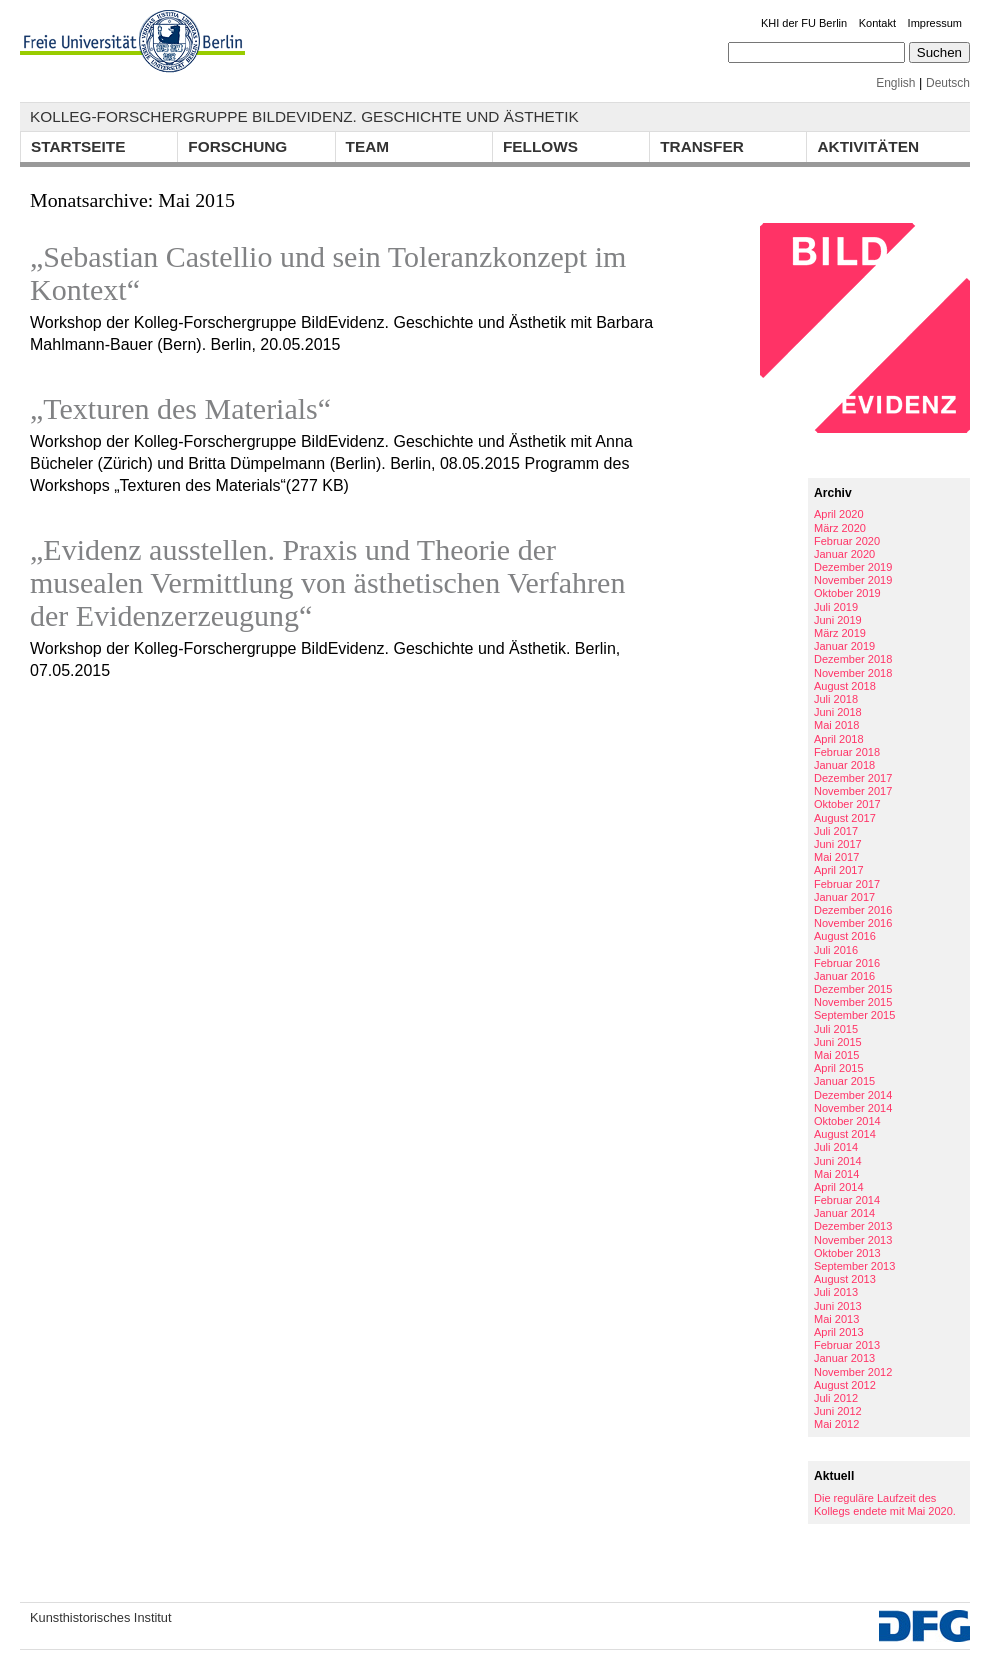 The height and width of the screenshot is (1680, 990). Describe the element at coordinates (836, 1174) in the screenshot. I see `Mai 2014` at that location.